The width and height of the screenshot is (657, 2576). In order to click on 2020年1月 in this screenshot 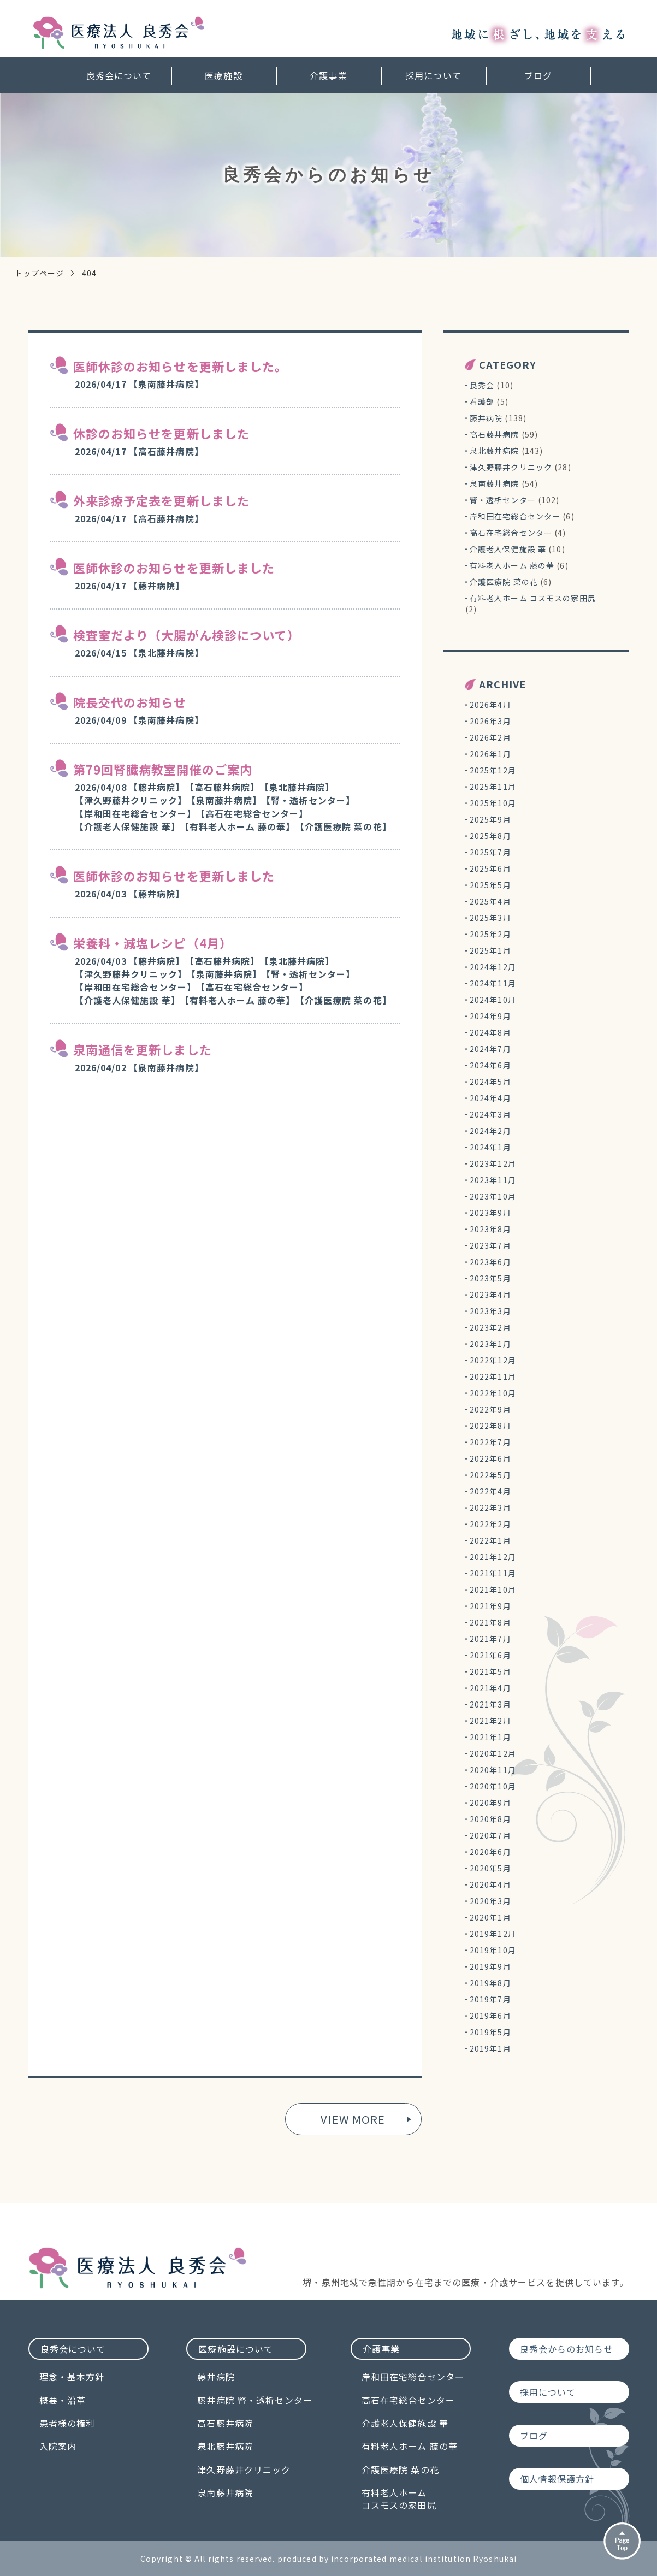, I will do `click(490, 1917)`.